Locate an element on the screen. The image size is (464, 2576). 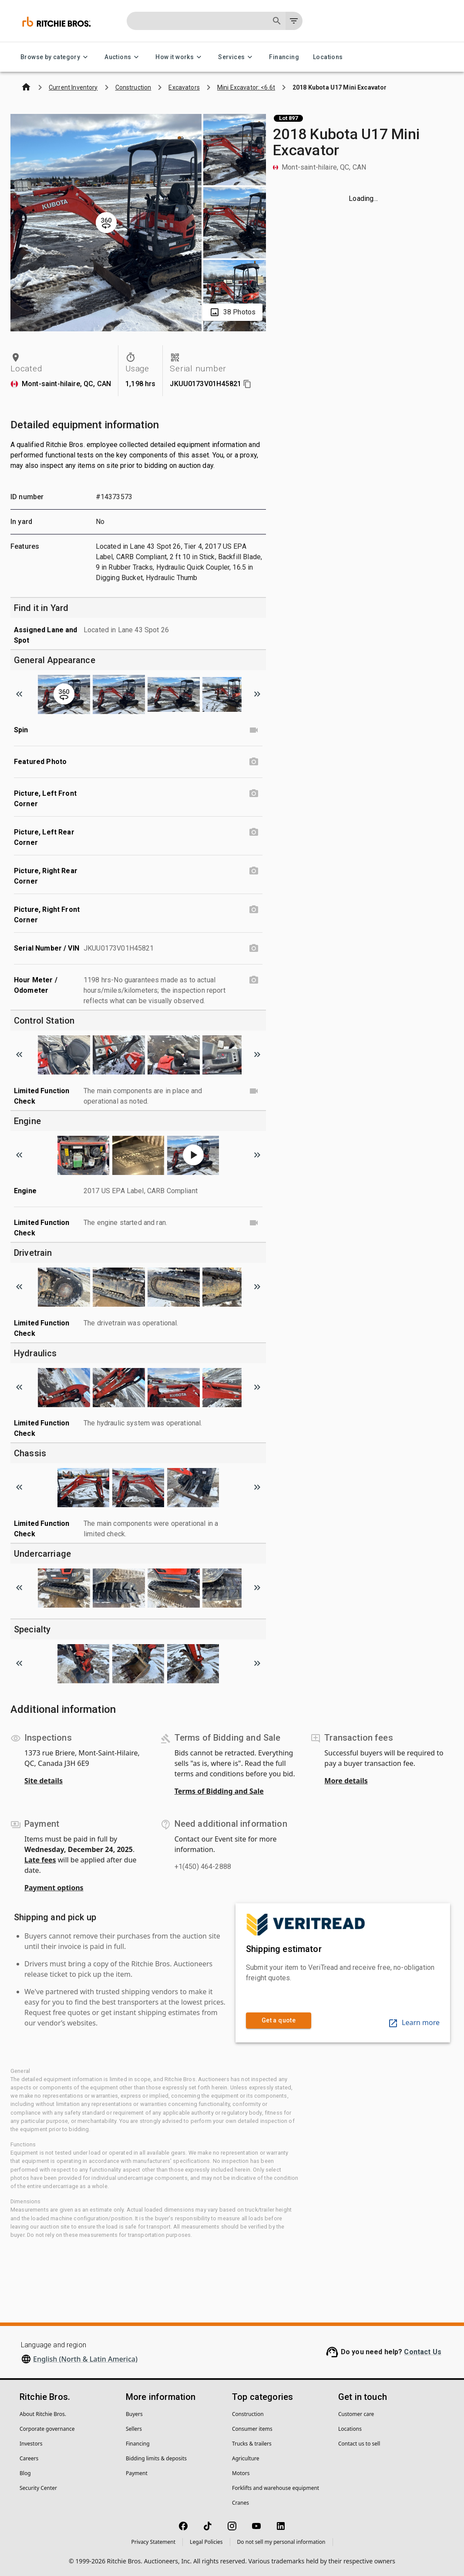
[Featured Photo photo] is located at coordinates (253, 762).